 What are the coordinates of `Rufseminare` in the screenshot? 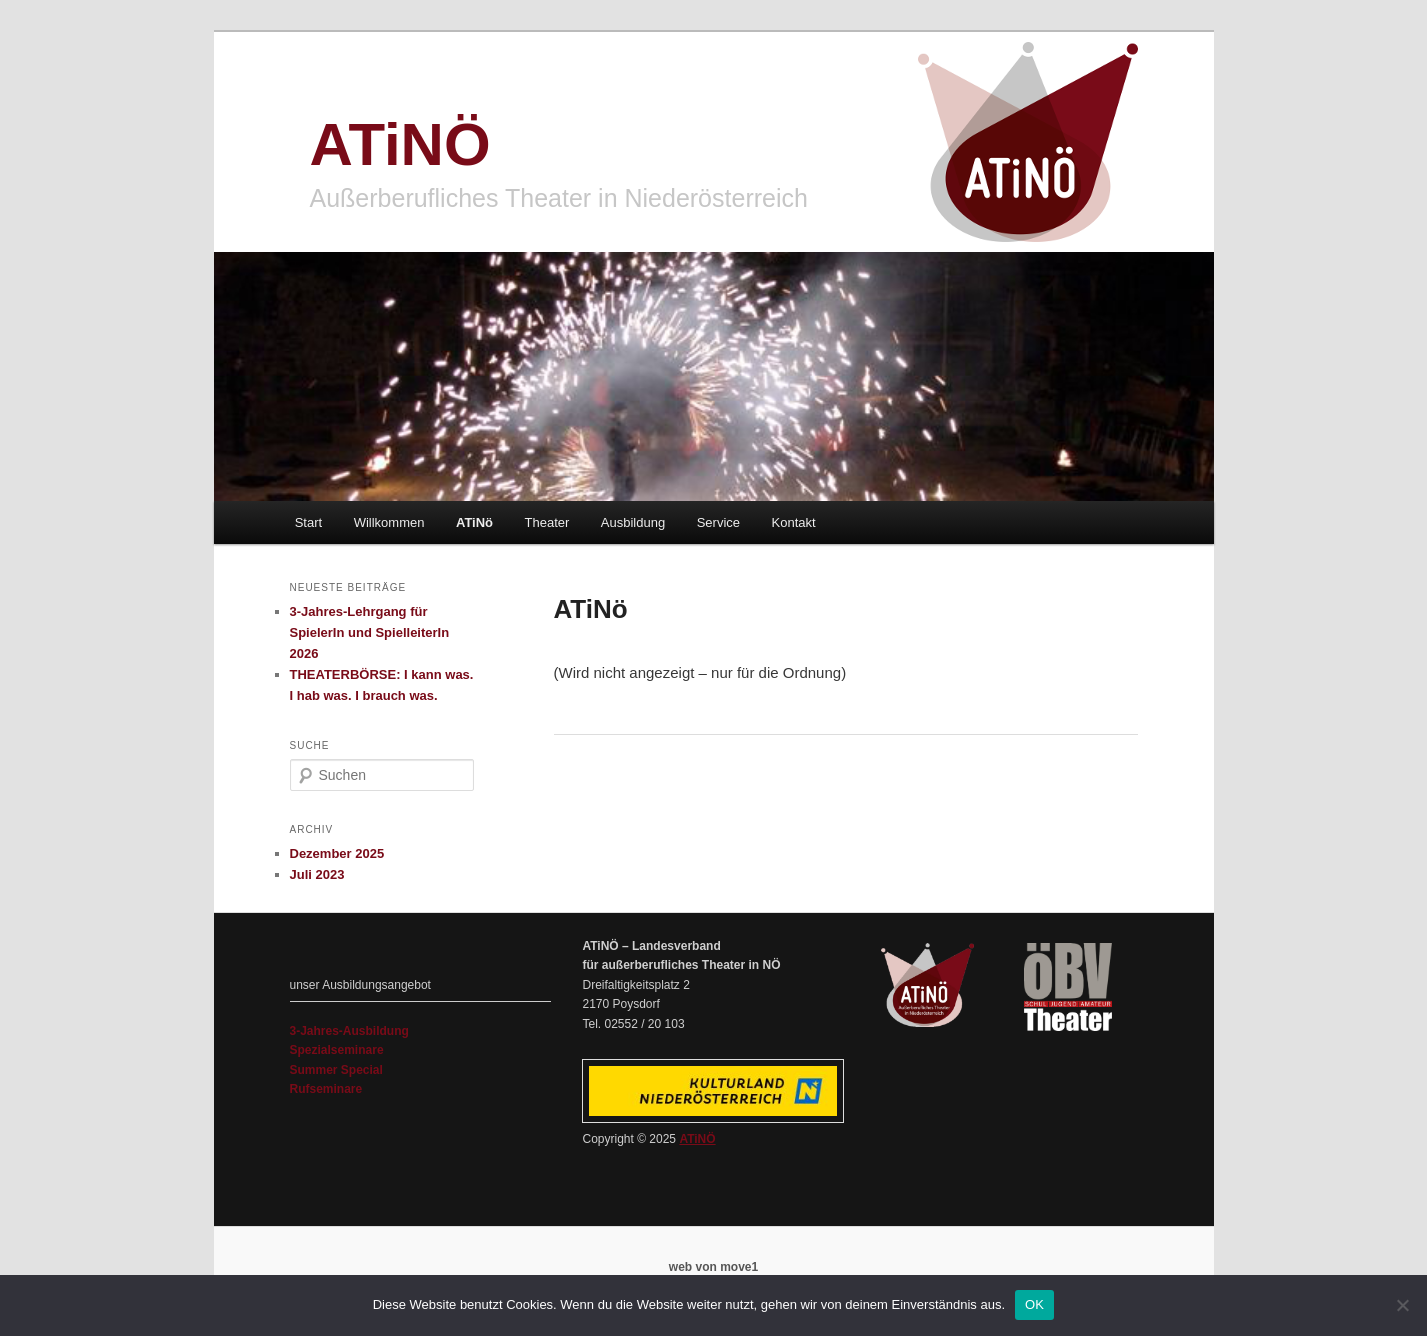 It's located at (326, 1089).